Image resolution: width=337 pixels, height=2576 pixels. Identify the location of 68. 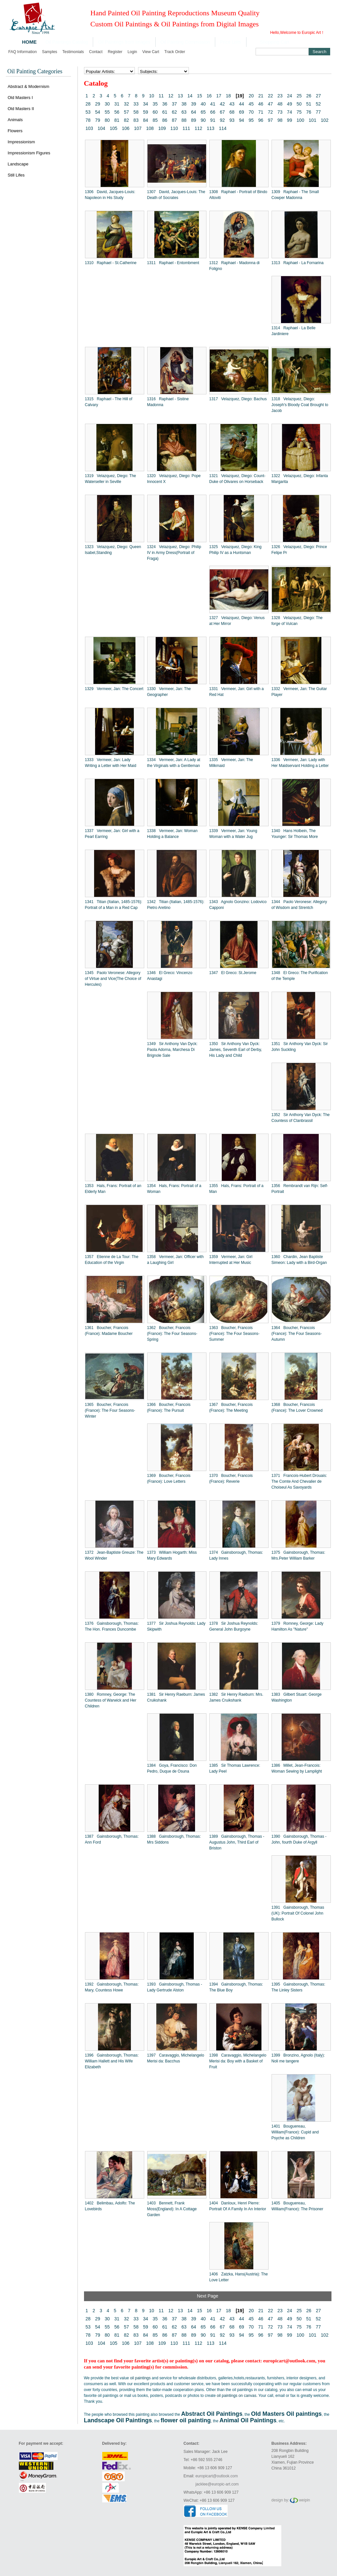
(232, 112).